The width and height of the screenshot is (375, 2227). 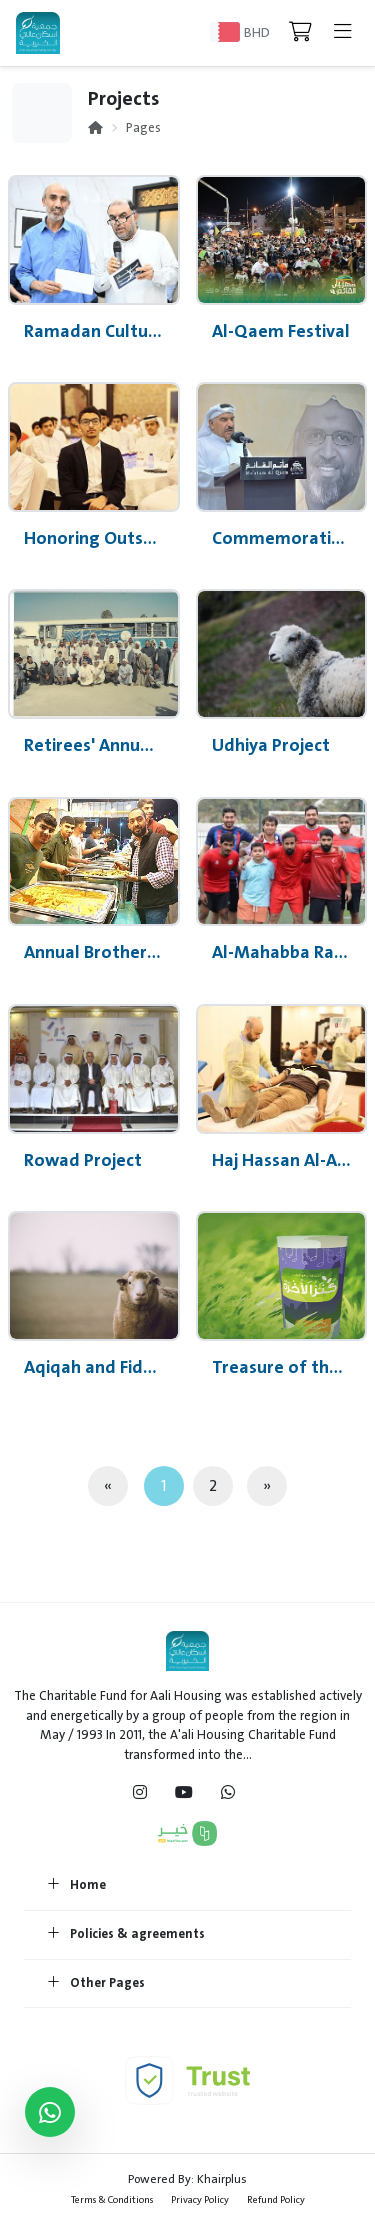 I want to click on Terms & Conditions, so click(x=112, y=2199).